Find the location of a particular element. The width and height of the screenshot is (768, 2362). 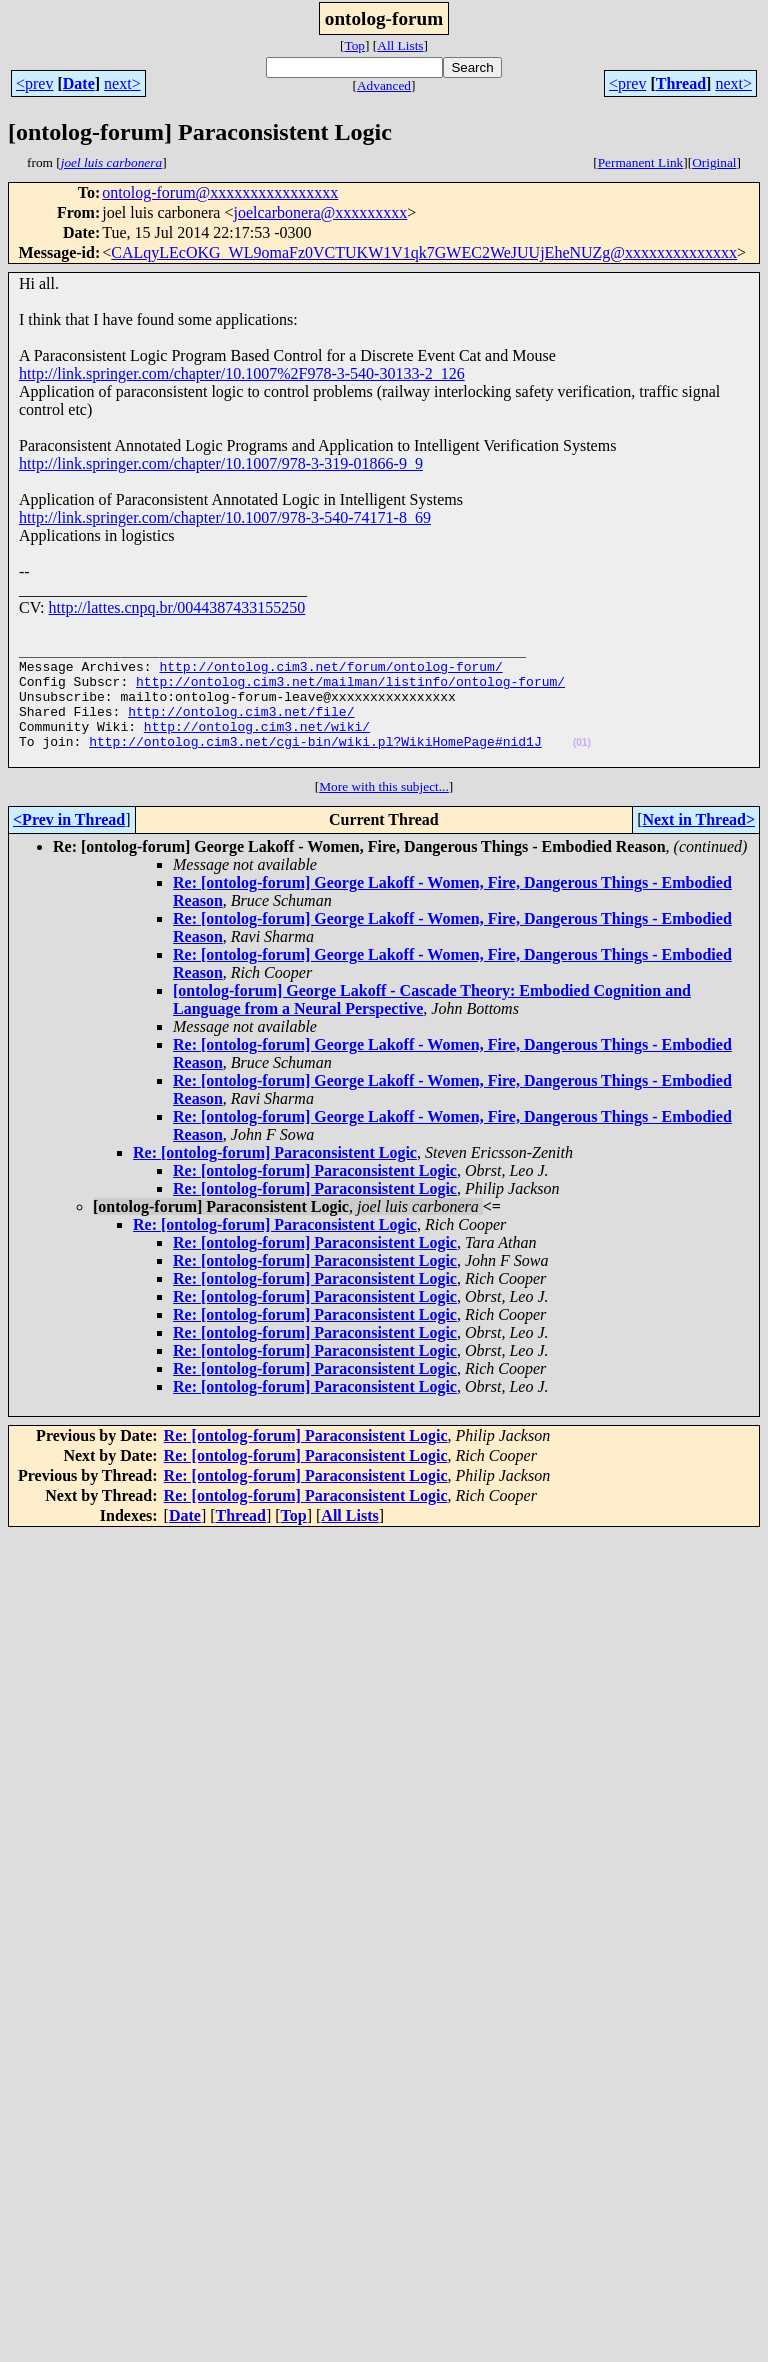

next> is located at coordinates (122, 83).